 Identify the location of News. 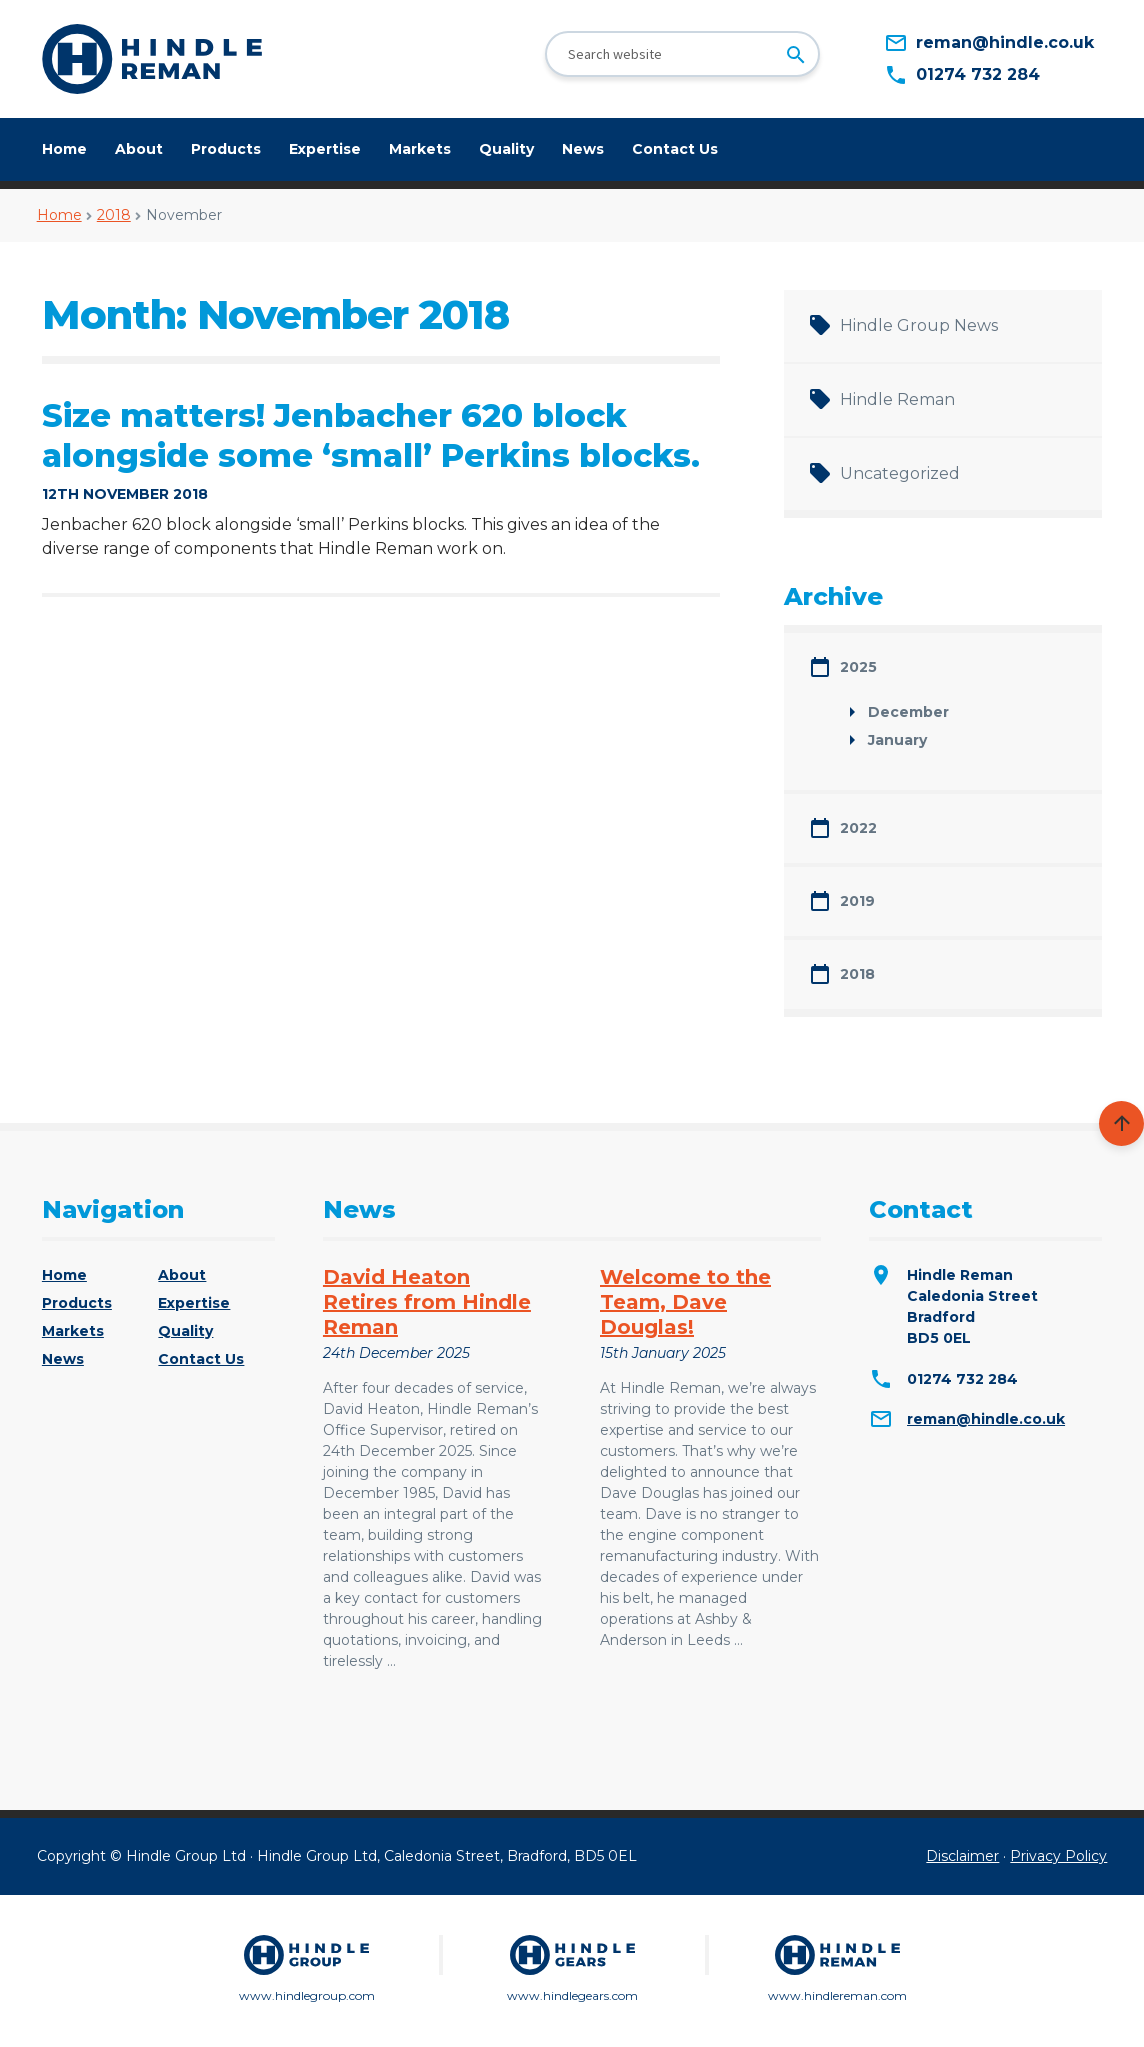
(583, 149).